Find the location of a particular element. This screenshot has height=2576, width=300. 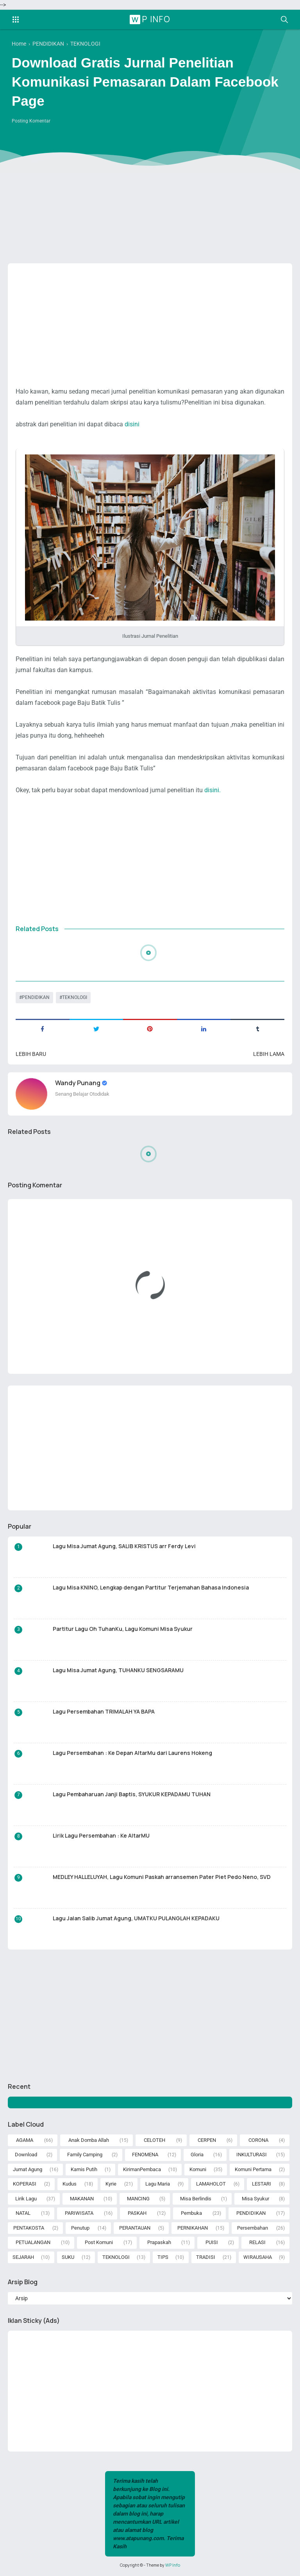

AGAMA is located at coordinates (24, 2140).